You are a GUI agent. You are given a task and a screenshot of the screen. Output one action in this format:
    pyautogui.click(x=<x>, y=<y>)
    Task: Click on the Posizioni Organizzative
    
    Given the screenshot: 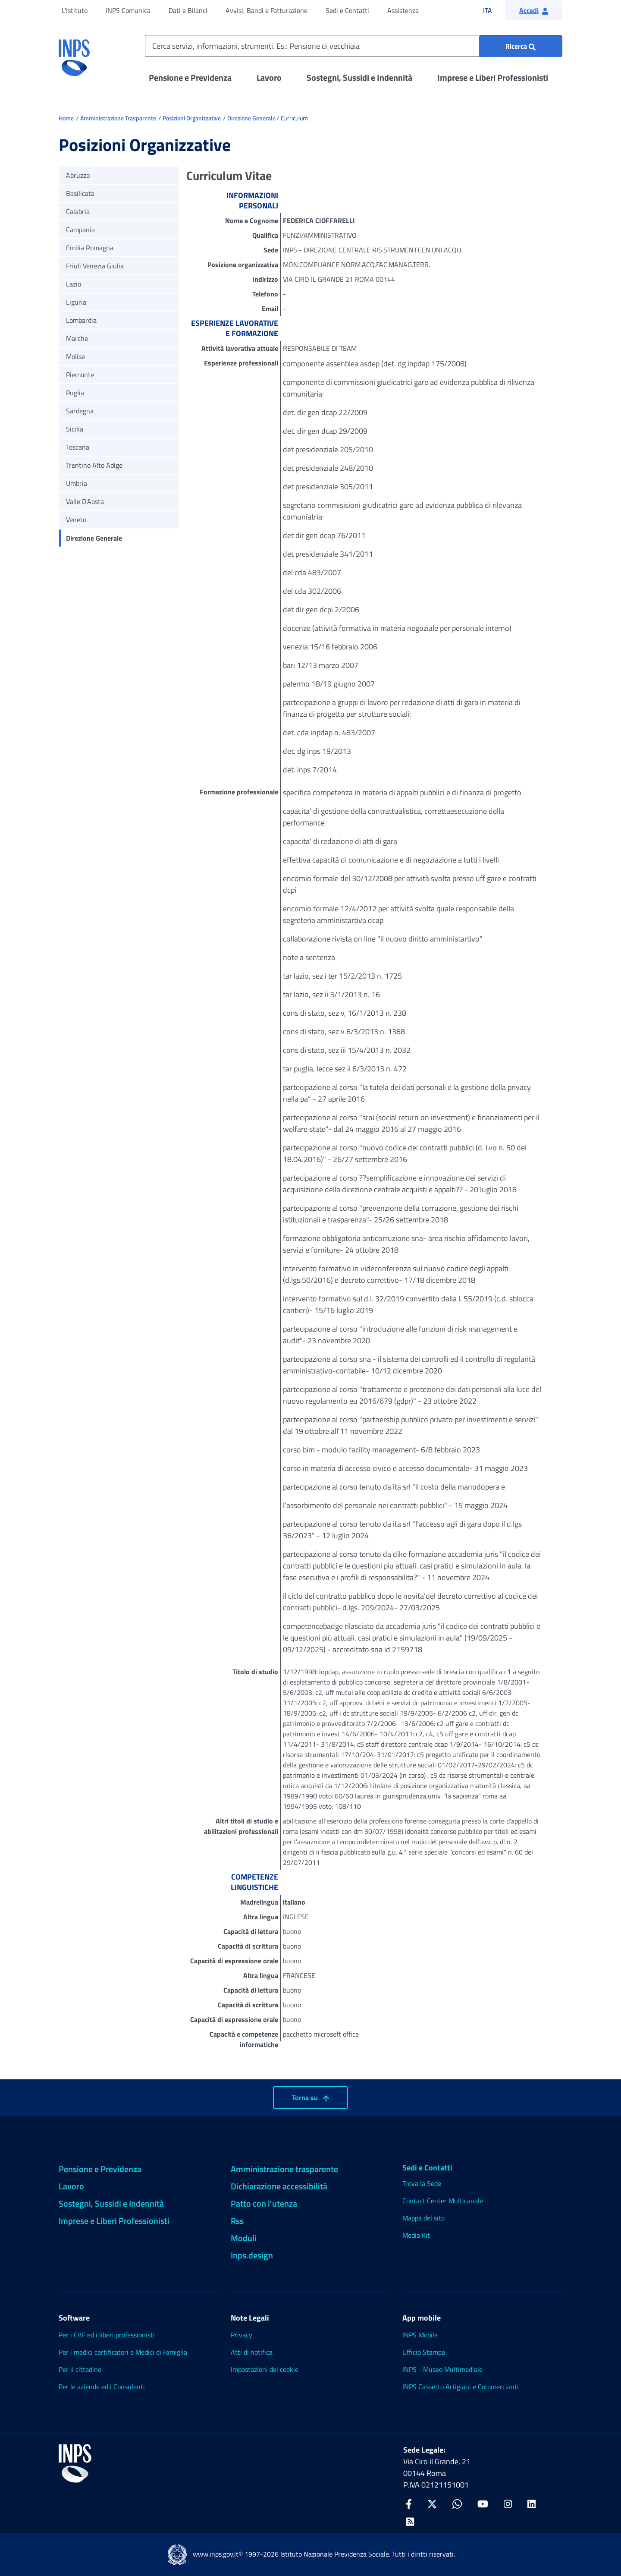 What is the action you would take?
    pyautogui.click(x=192, y=118)
    